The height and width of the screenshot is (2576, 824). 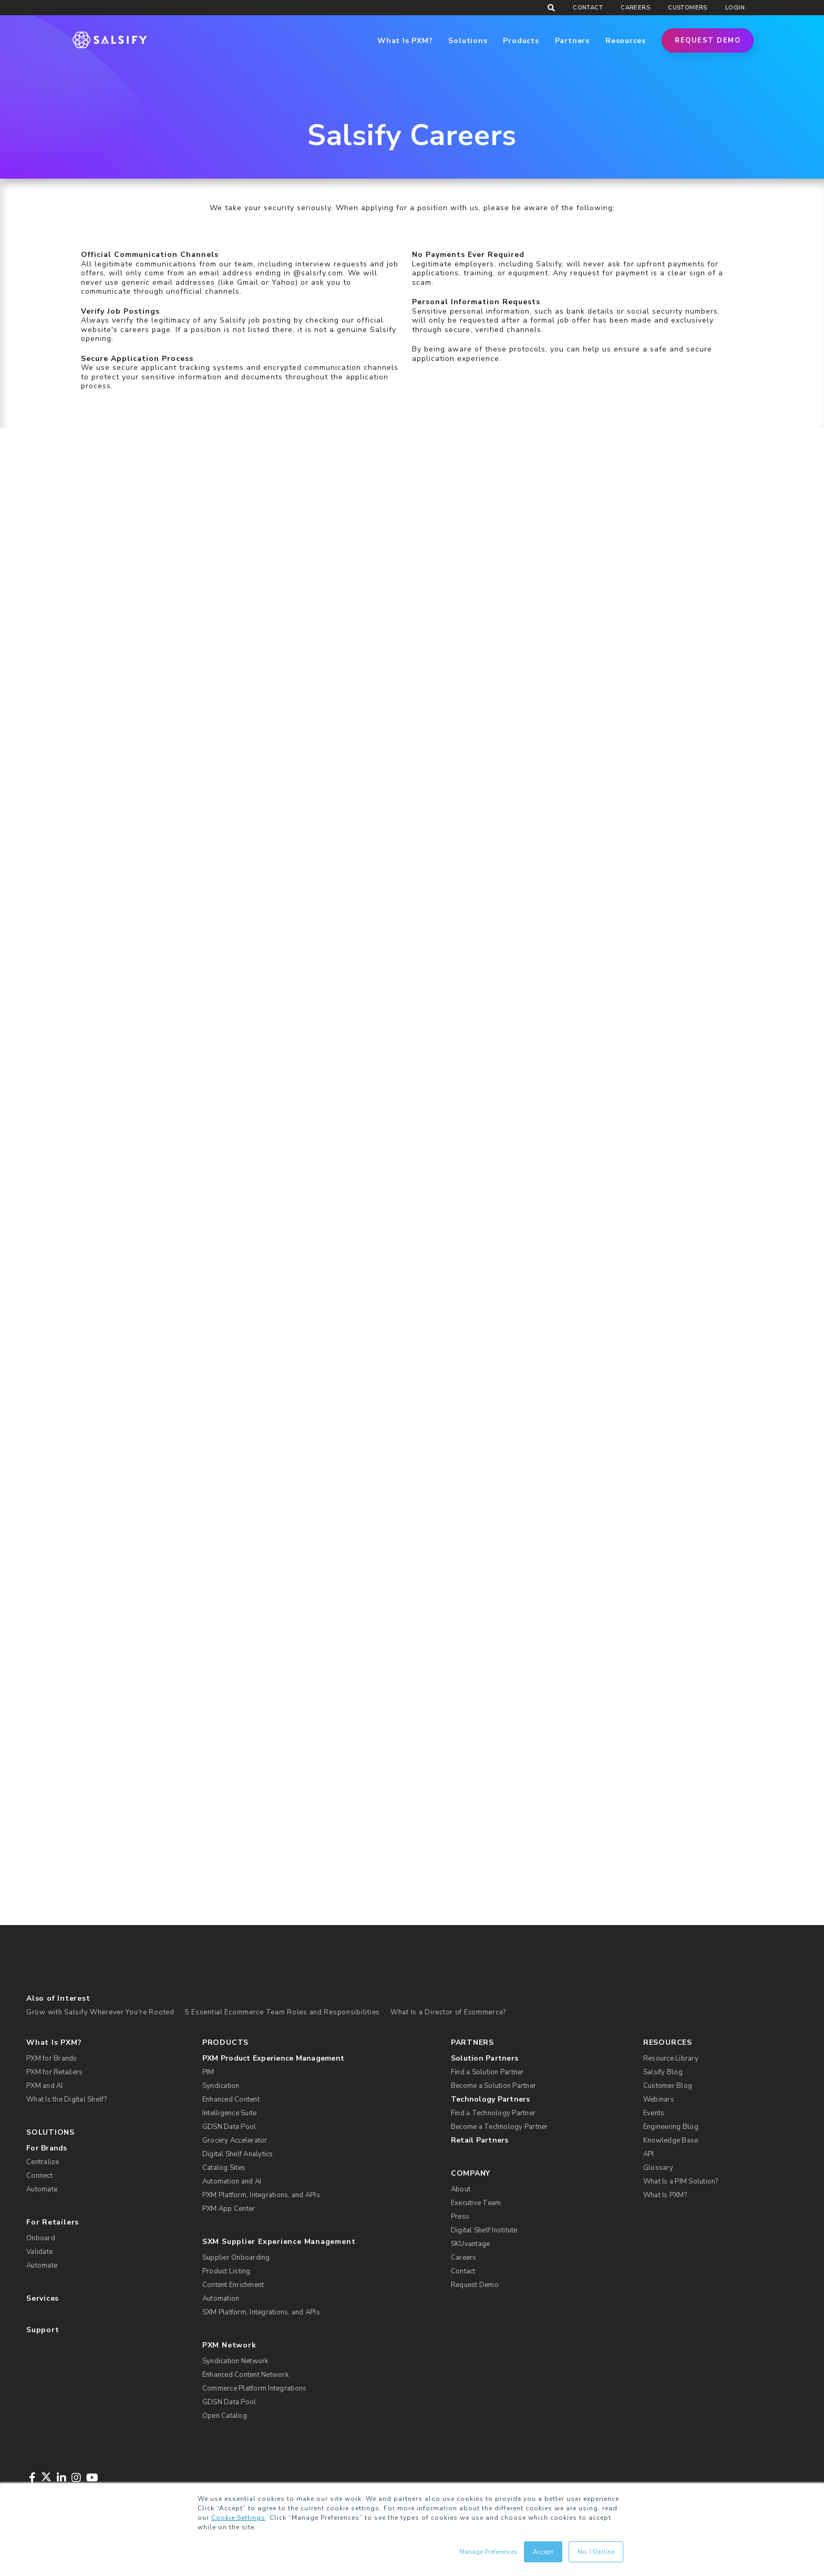 I want to click on Validate [menuitem], so click(x=39, y=2252).